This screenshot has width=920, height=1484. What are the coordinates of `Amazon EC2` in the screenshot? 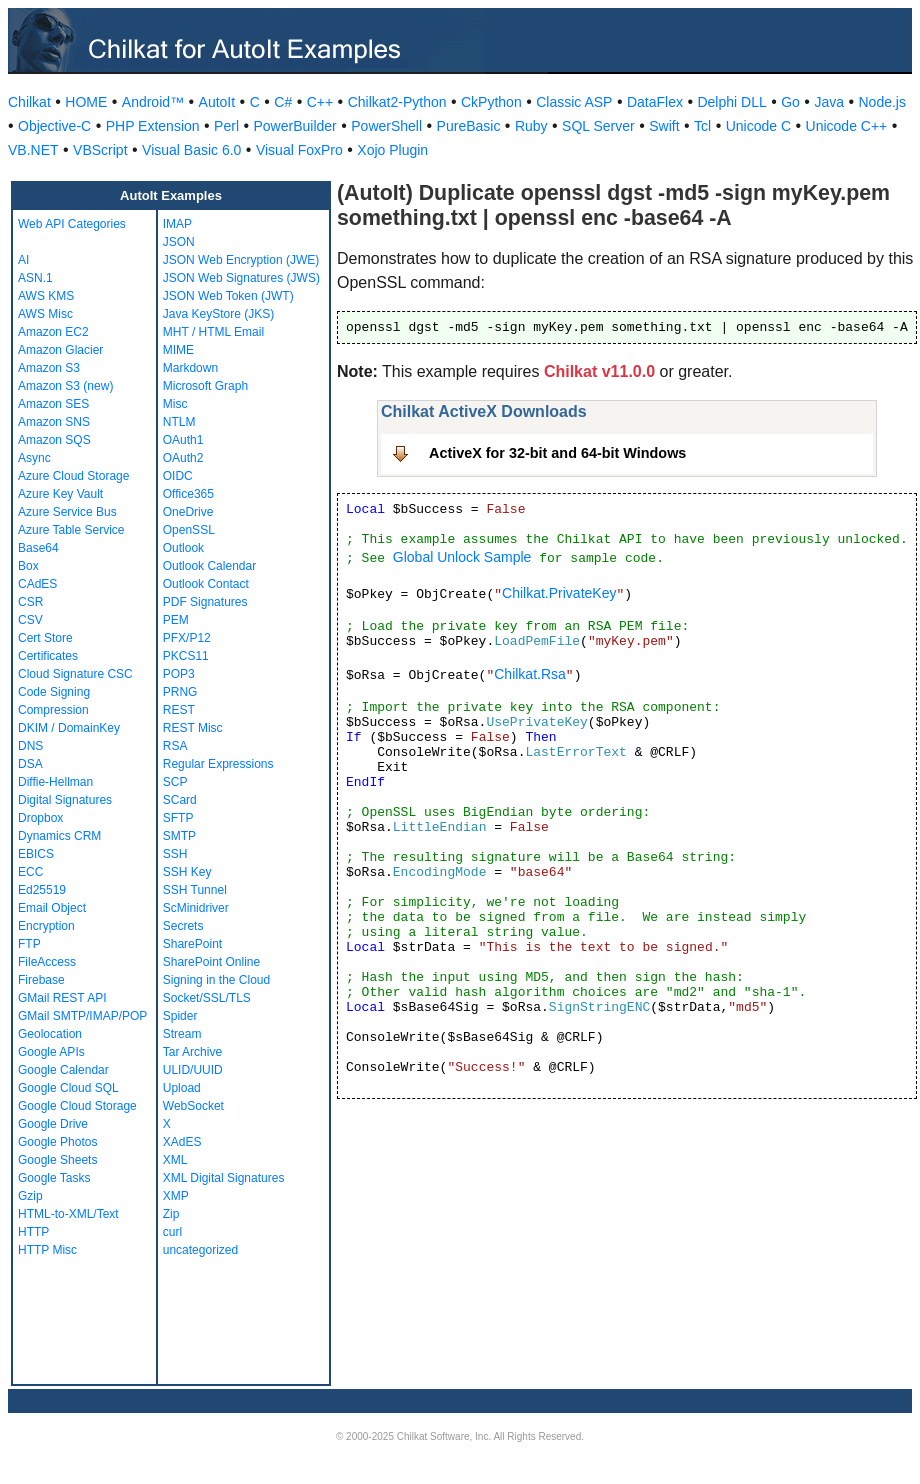 It's located at (53, 332).